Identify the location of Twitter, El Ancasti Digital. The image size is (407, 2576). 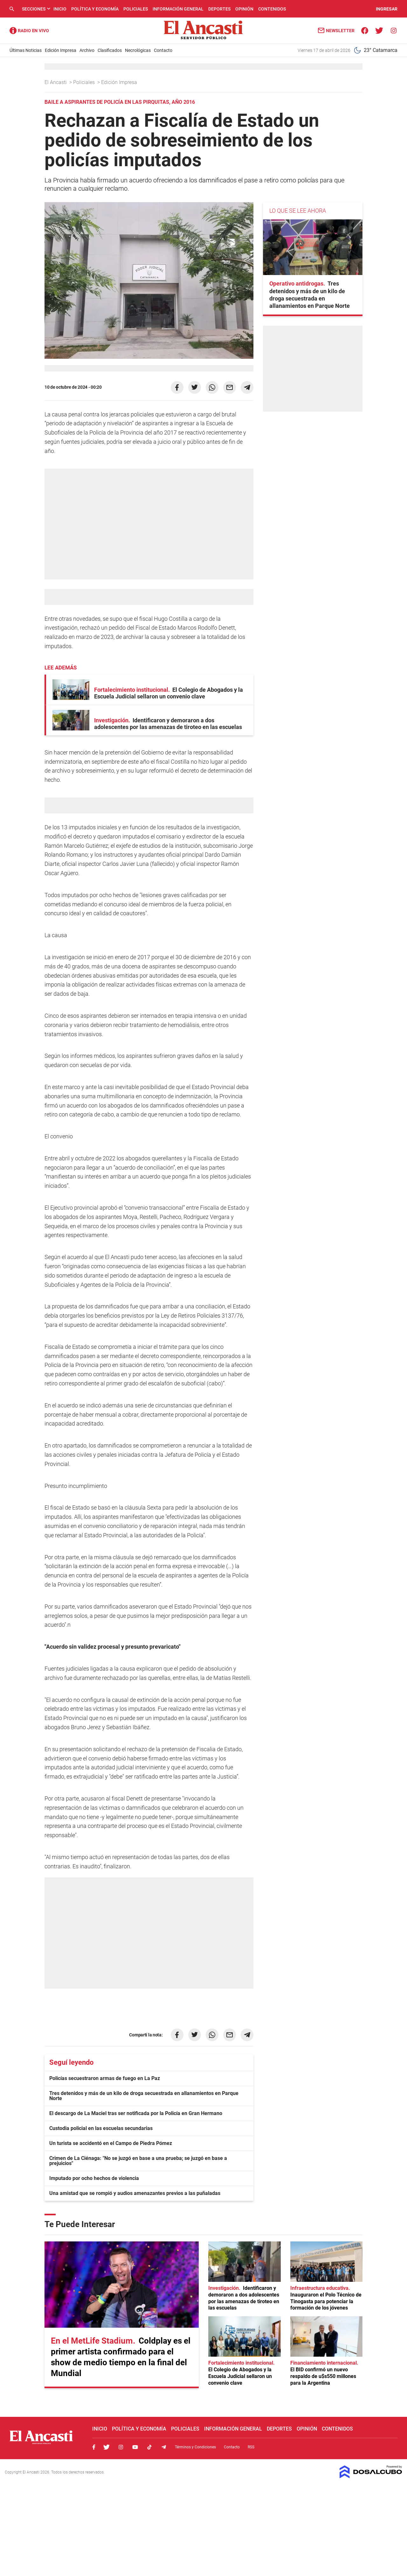
(106, 2447).